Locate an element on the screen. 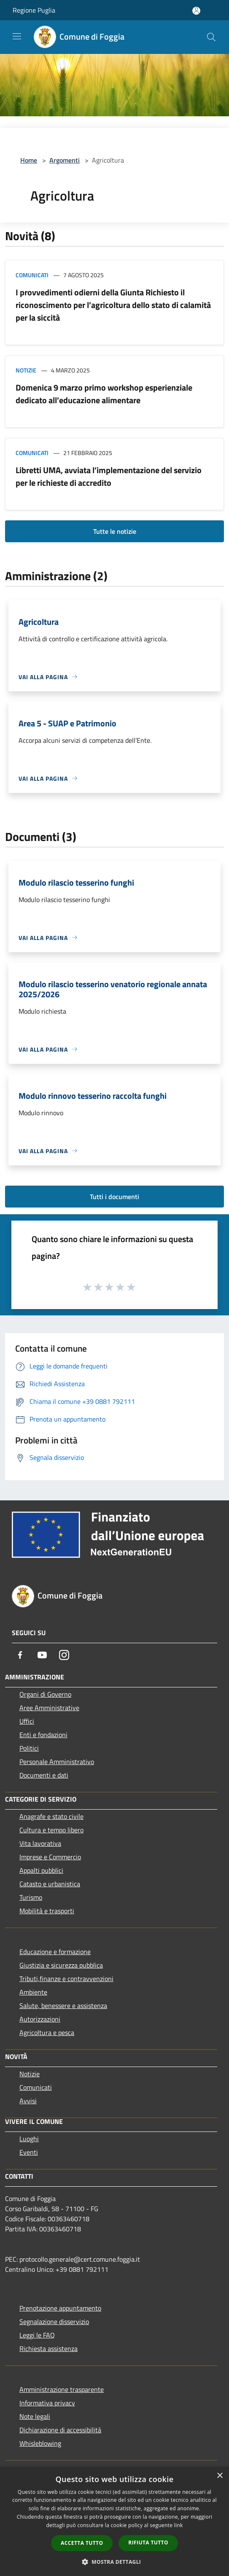 The width and height of the screenshot is (229, 2576). Home is located at coordinates (28, 160).